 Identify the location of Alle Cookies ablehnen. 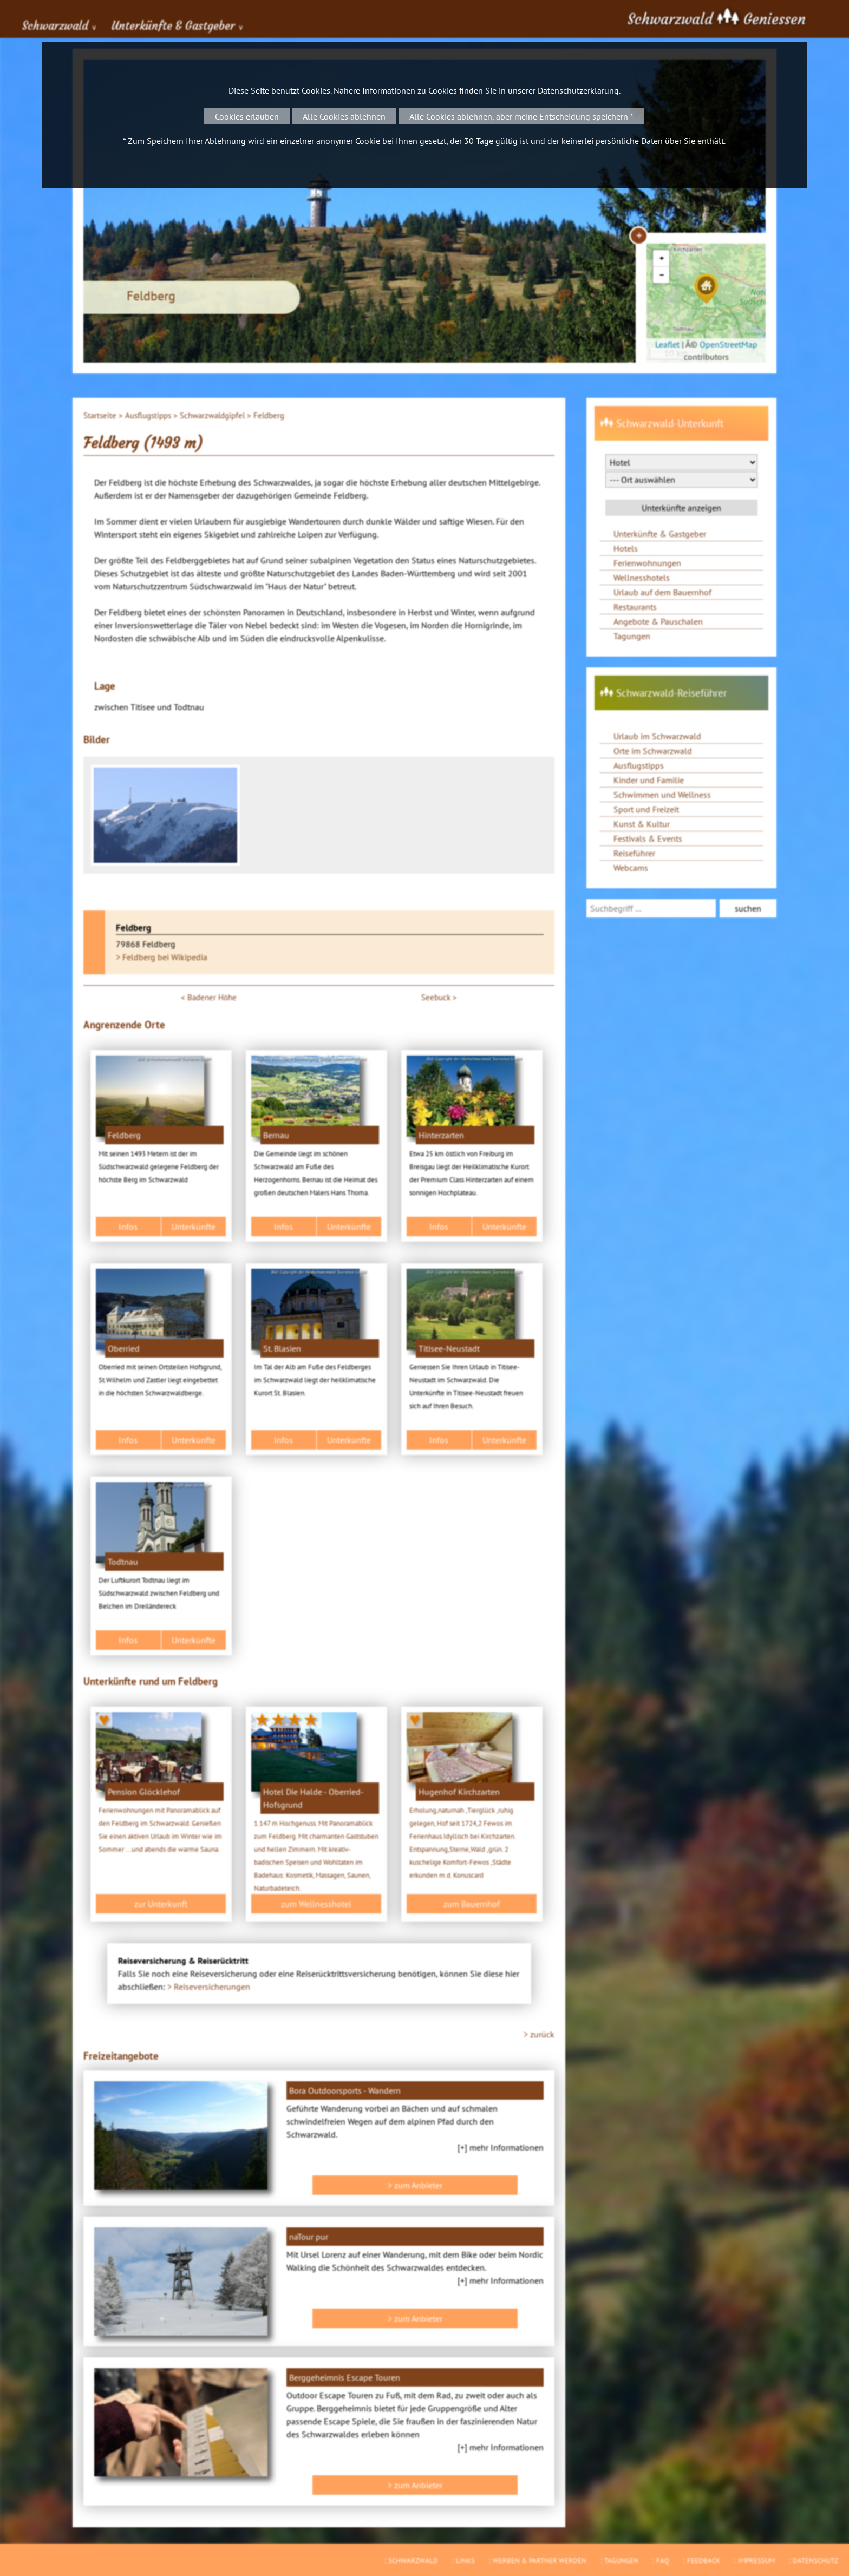
(344, 116).